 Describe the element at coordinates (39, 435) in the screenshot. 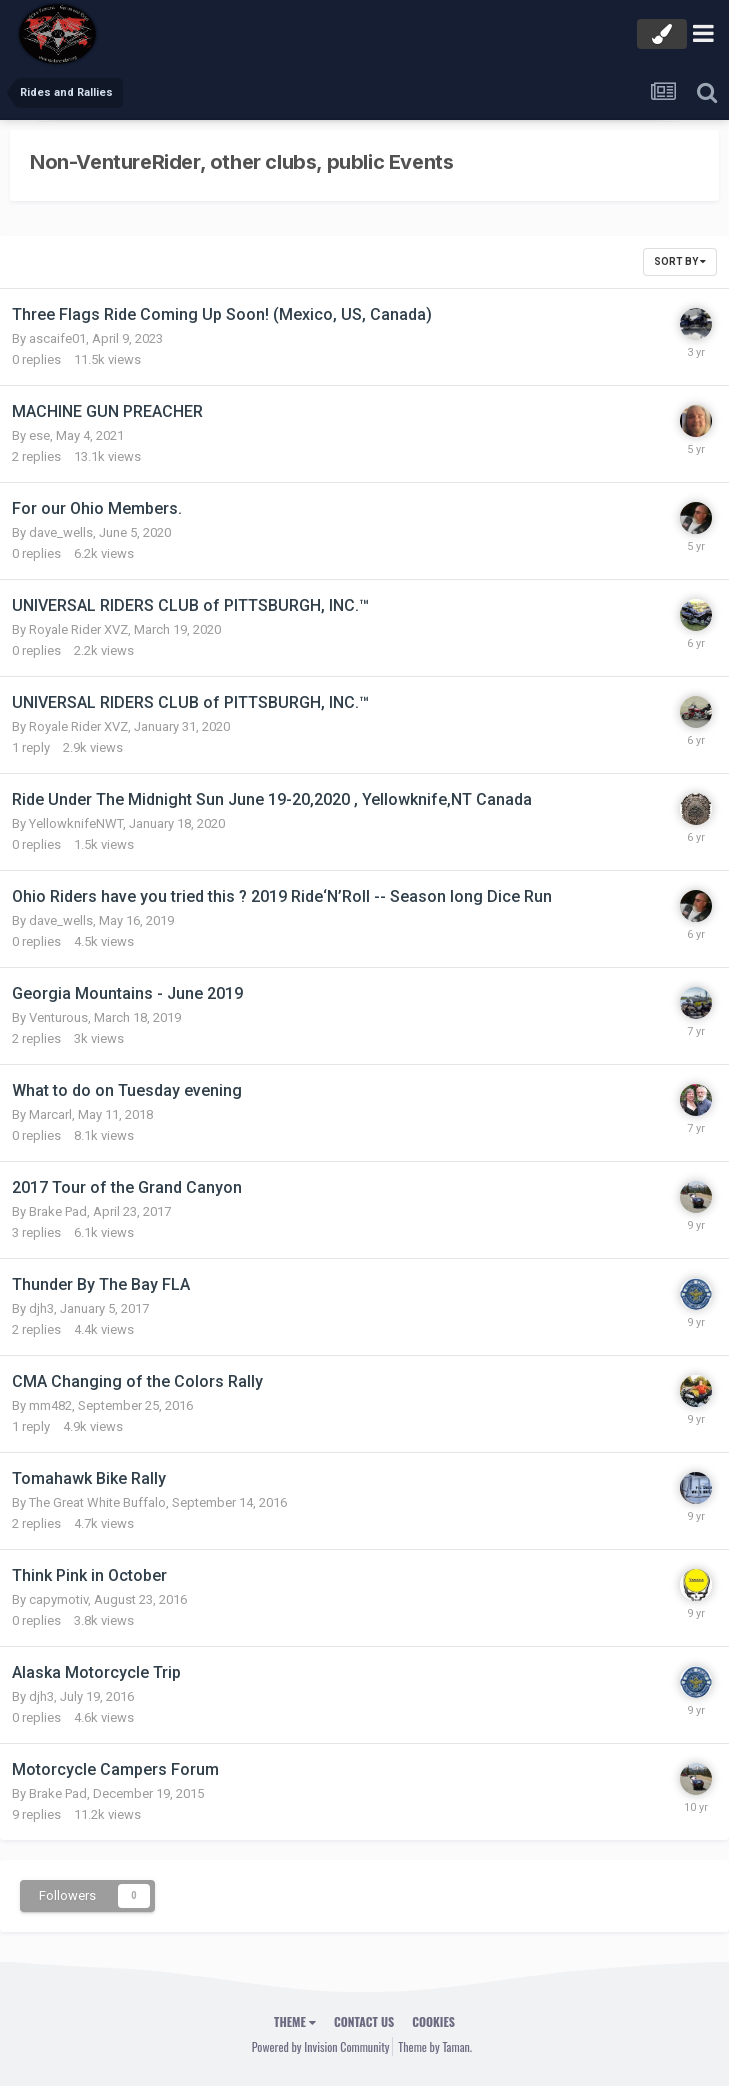

I see `ese` at that location.